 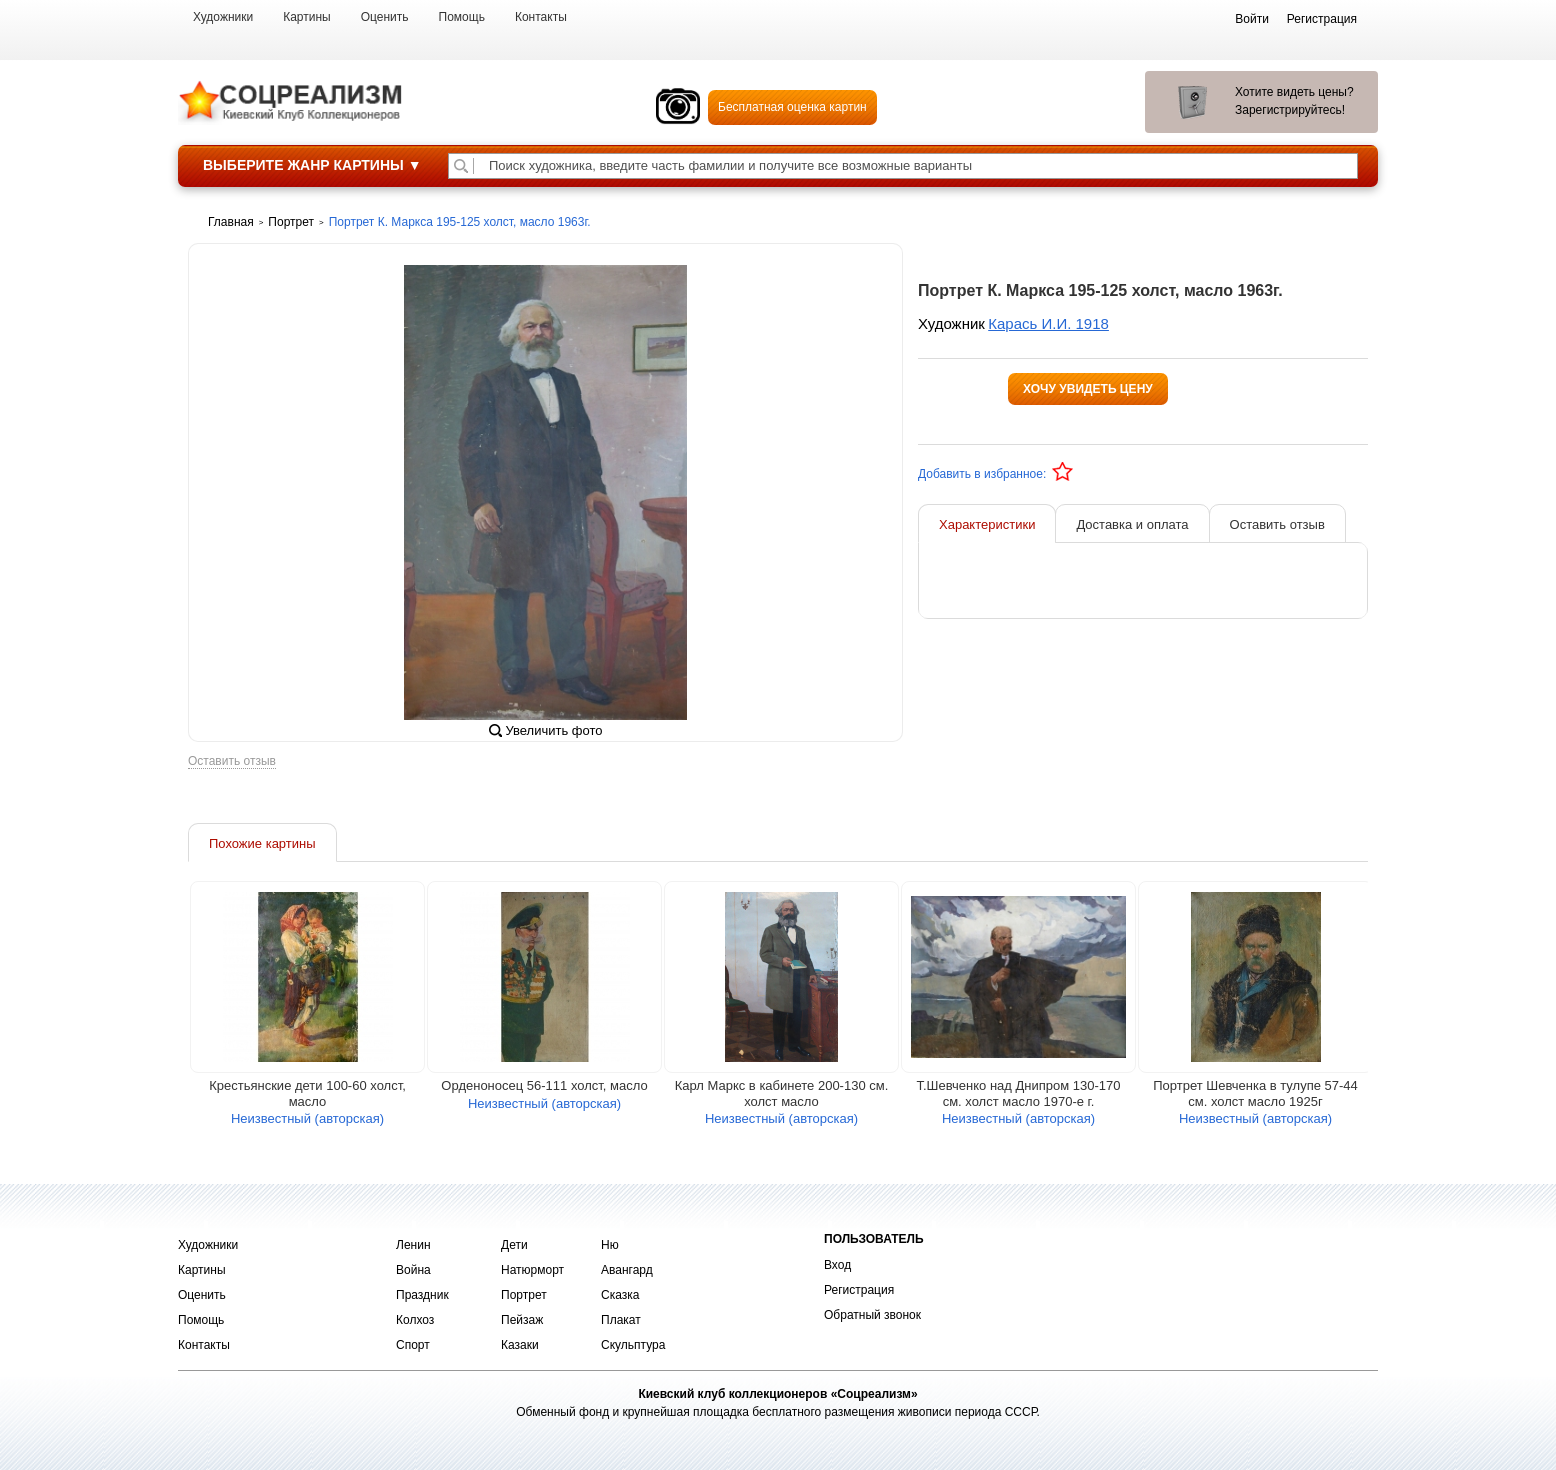 I want to click on Спорт, so click(x=413, y=1345).